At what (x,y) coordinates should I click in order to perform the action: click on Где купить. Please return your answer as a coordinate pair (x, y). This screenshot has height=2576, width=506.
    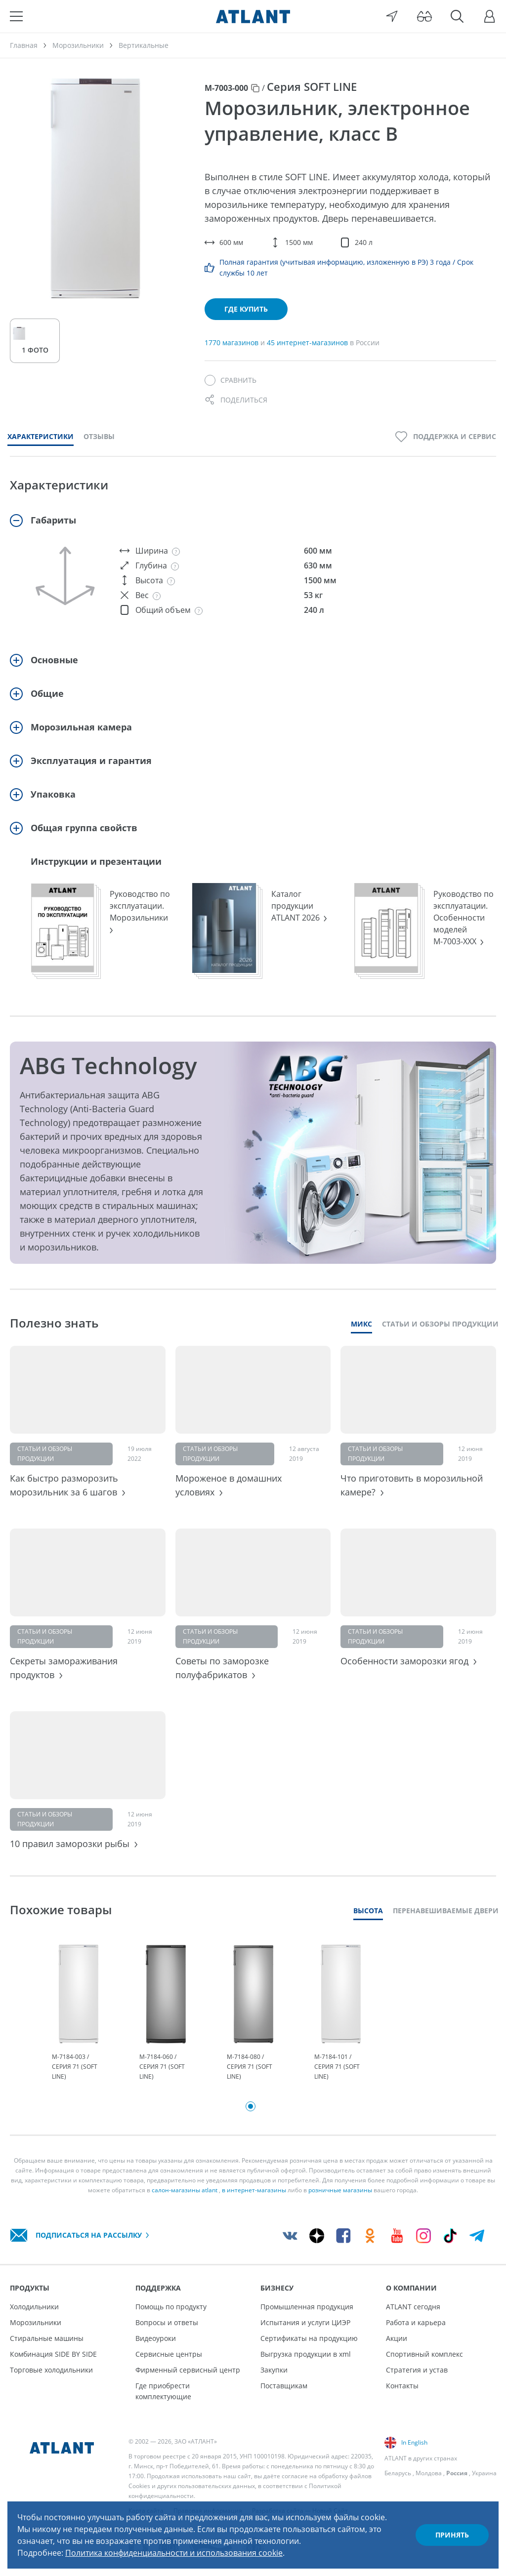
    Looking at the image, I should click on (246, 309).